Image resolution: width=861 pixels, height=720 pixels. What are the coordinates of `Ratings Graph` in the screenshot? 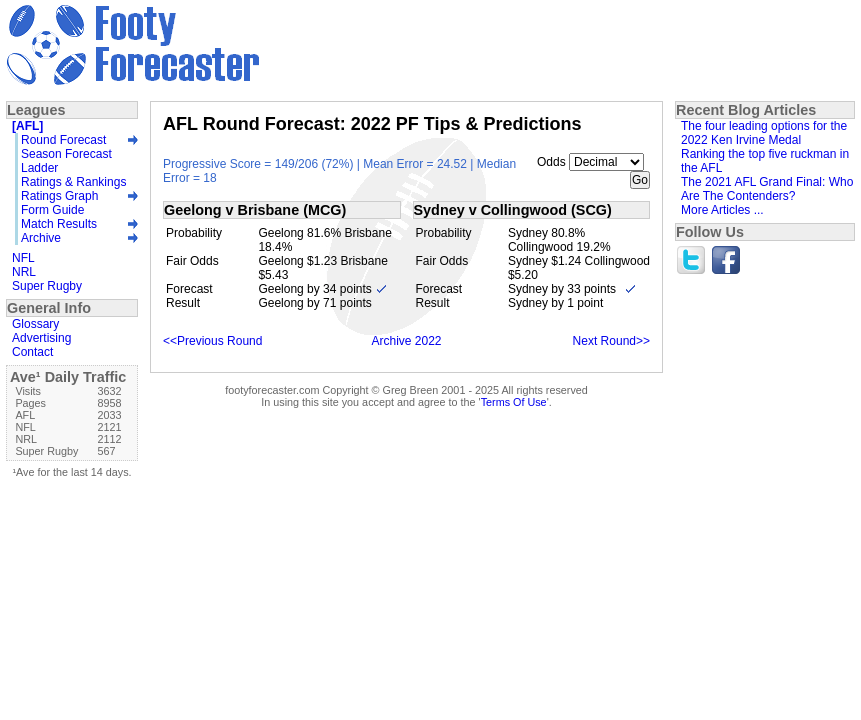 It's located at (59, 196).